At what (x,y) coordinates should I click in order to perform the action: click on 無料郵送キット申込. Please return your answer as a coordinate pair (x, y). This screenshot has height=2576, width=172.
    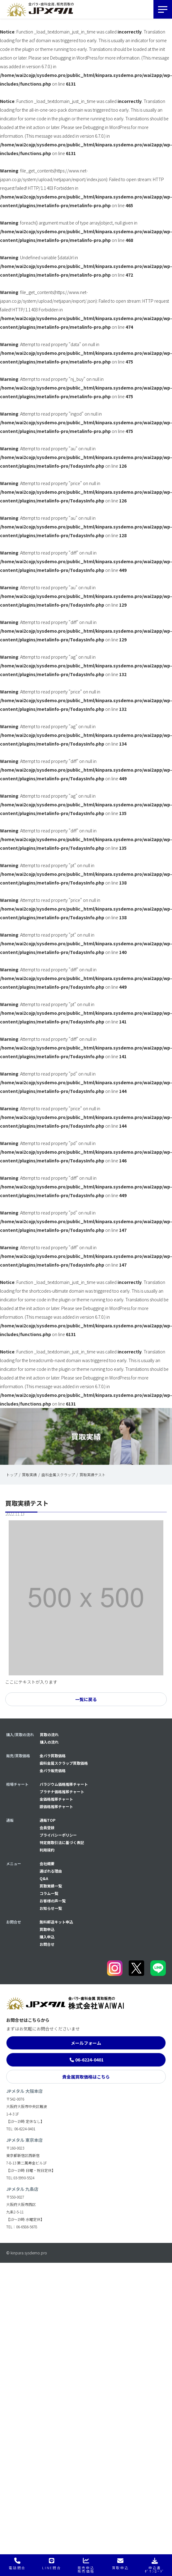
    Looking at the image, I should click on (56, 1921).